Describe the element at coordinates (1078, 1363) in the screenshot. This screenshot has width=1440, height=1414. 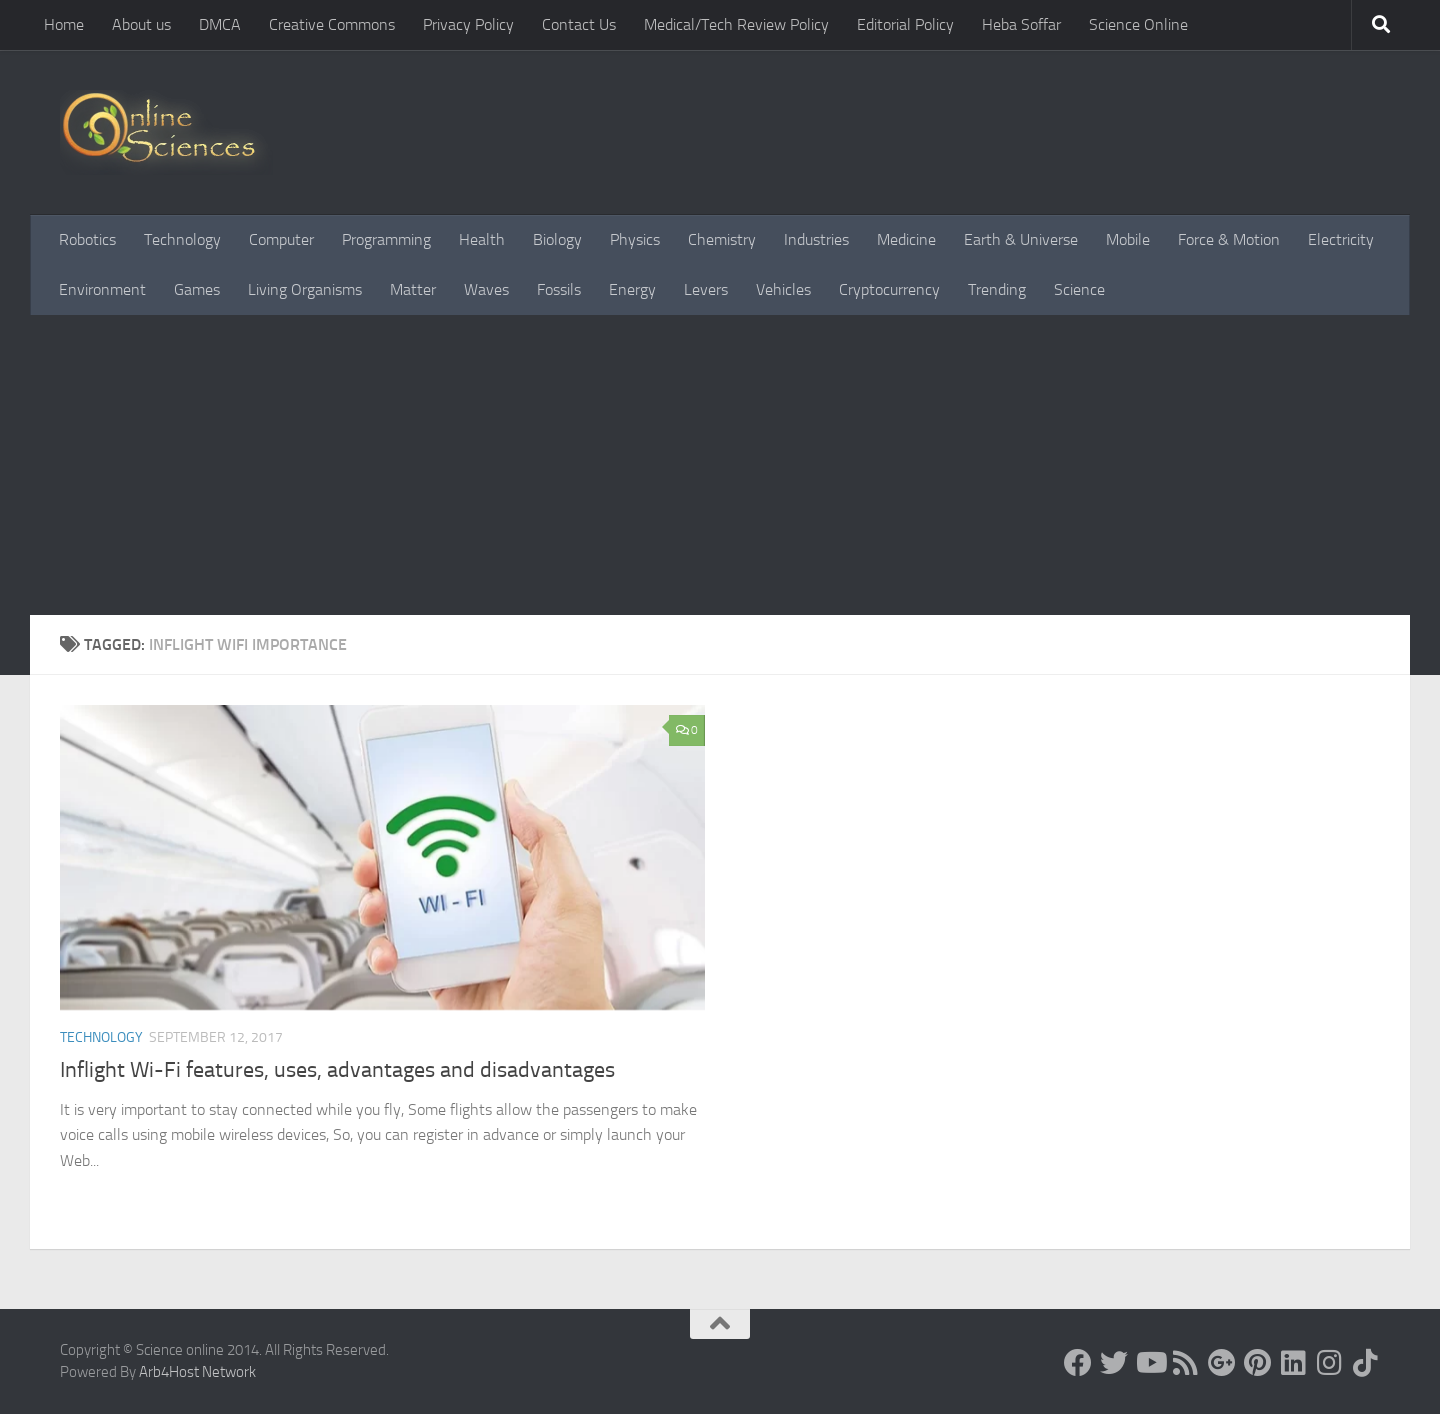
I see `[Science online]` at that location.